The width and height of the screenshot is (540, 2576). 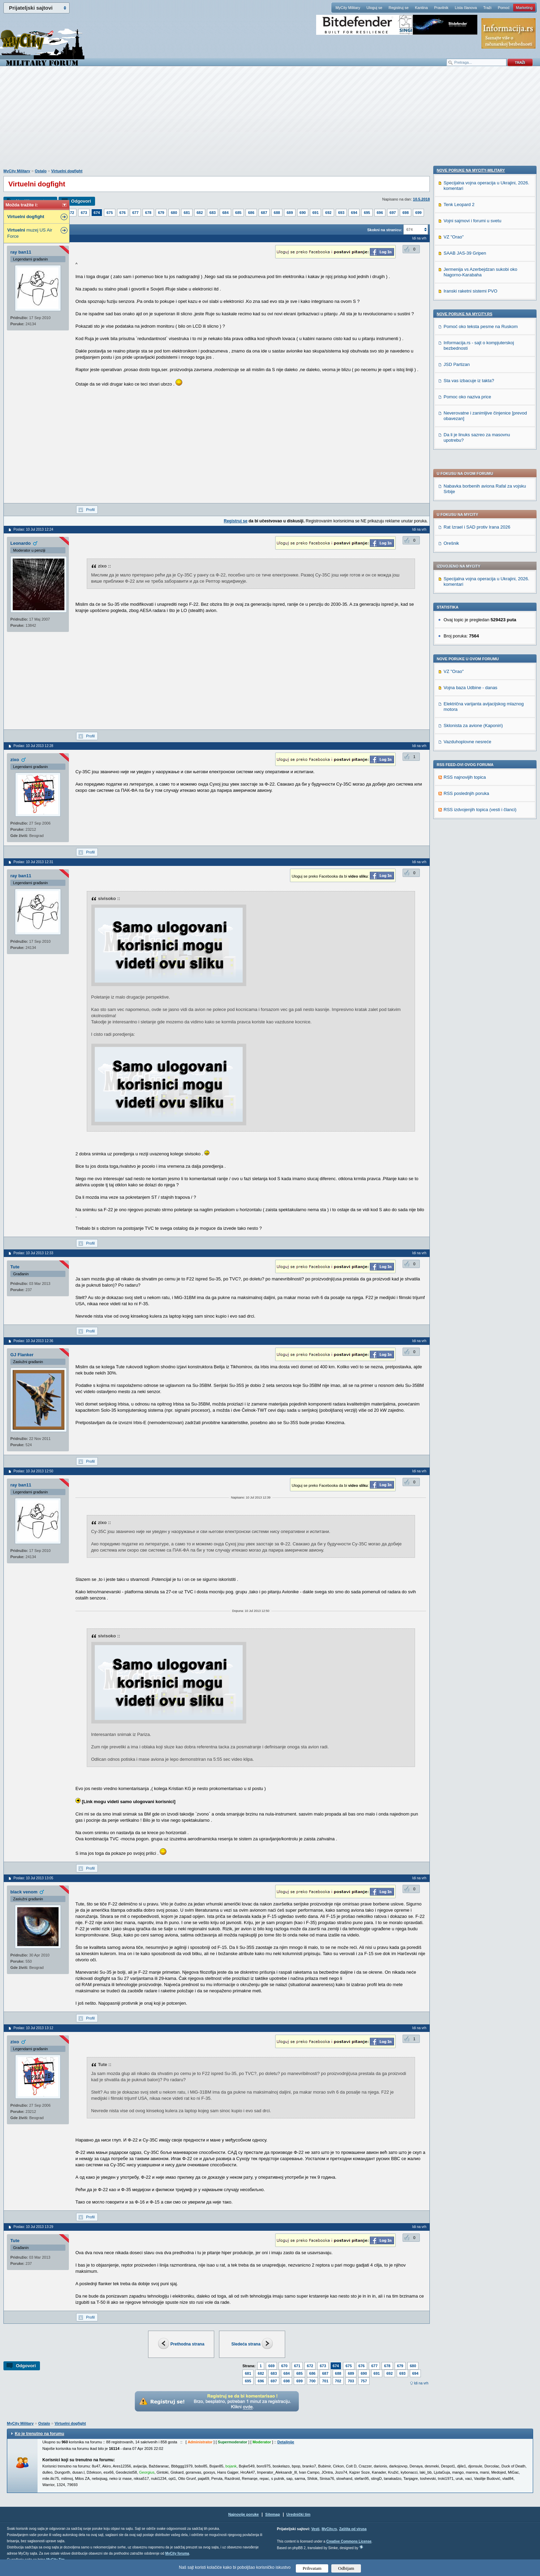 What do you see at coordinates (14, 1266) in the screenshot?
I see `Tute` at bounding box center [14, 1266].